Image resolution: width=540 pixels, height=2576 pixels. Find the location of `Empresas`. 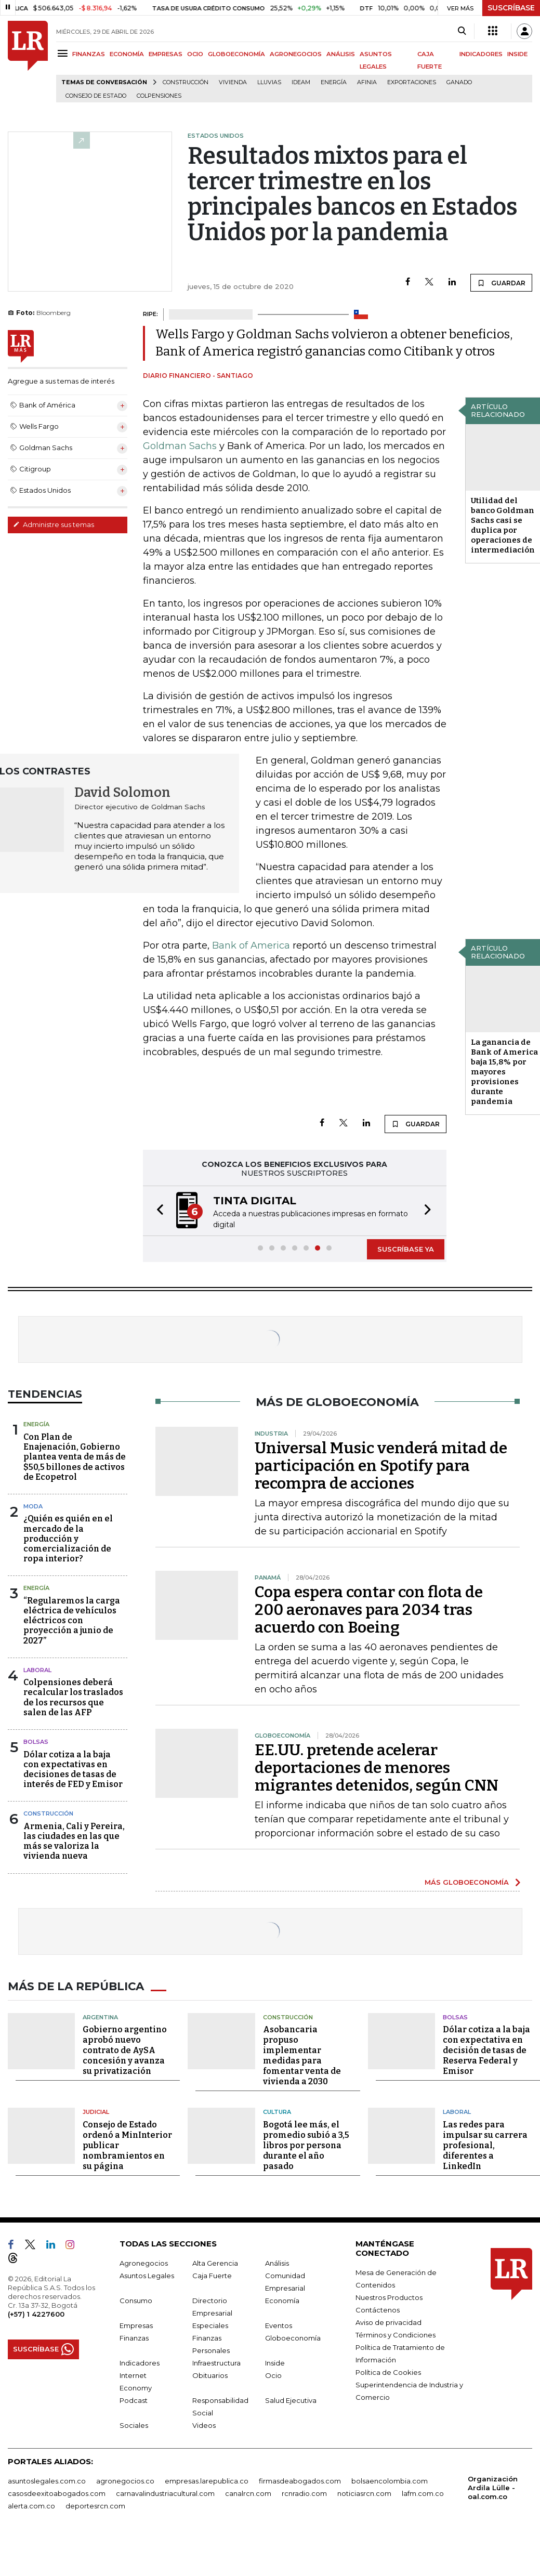

Empresas is located at coordinates (136, 2324).